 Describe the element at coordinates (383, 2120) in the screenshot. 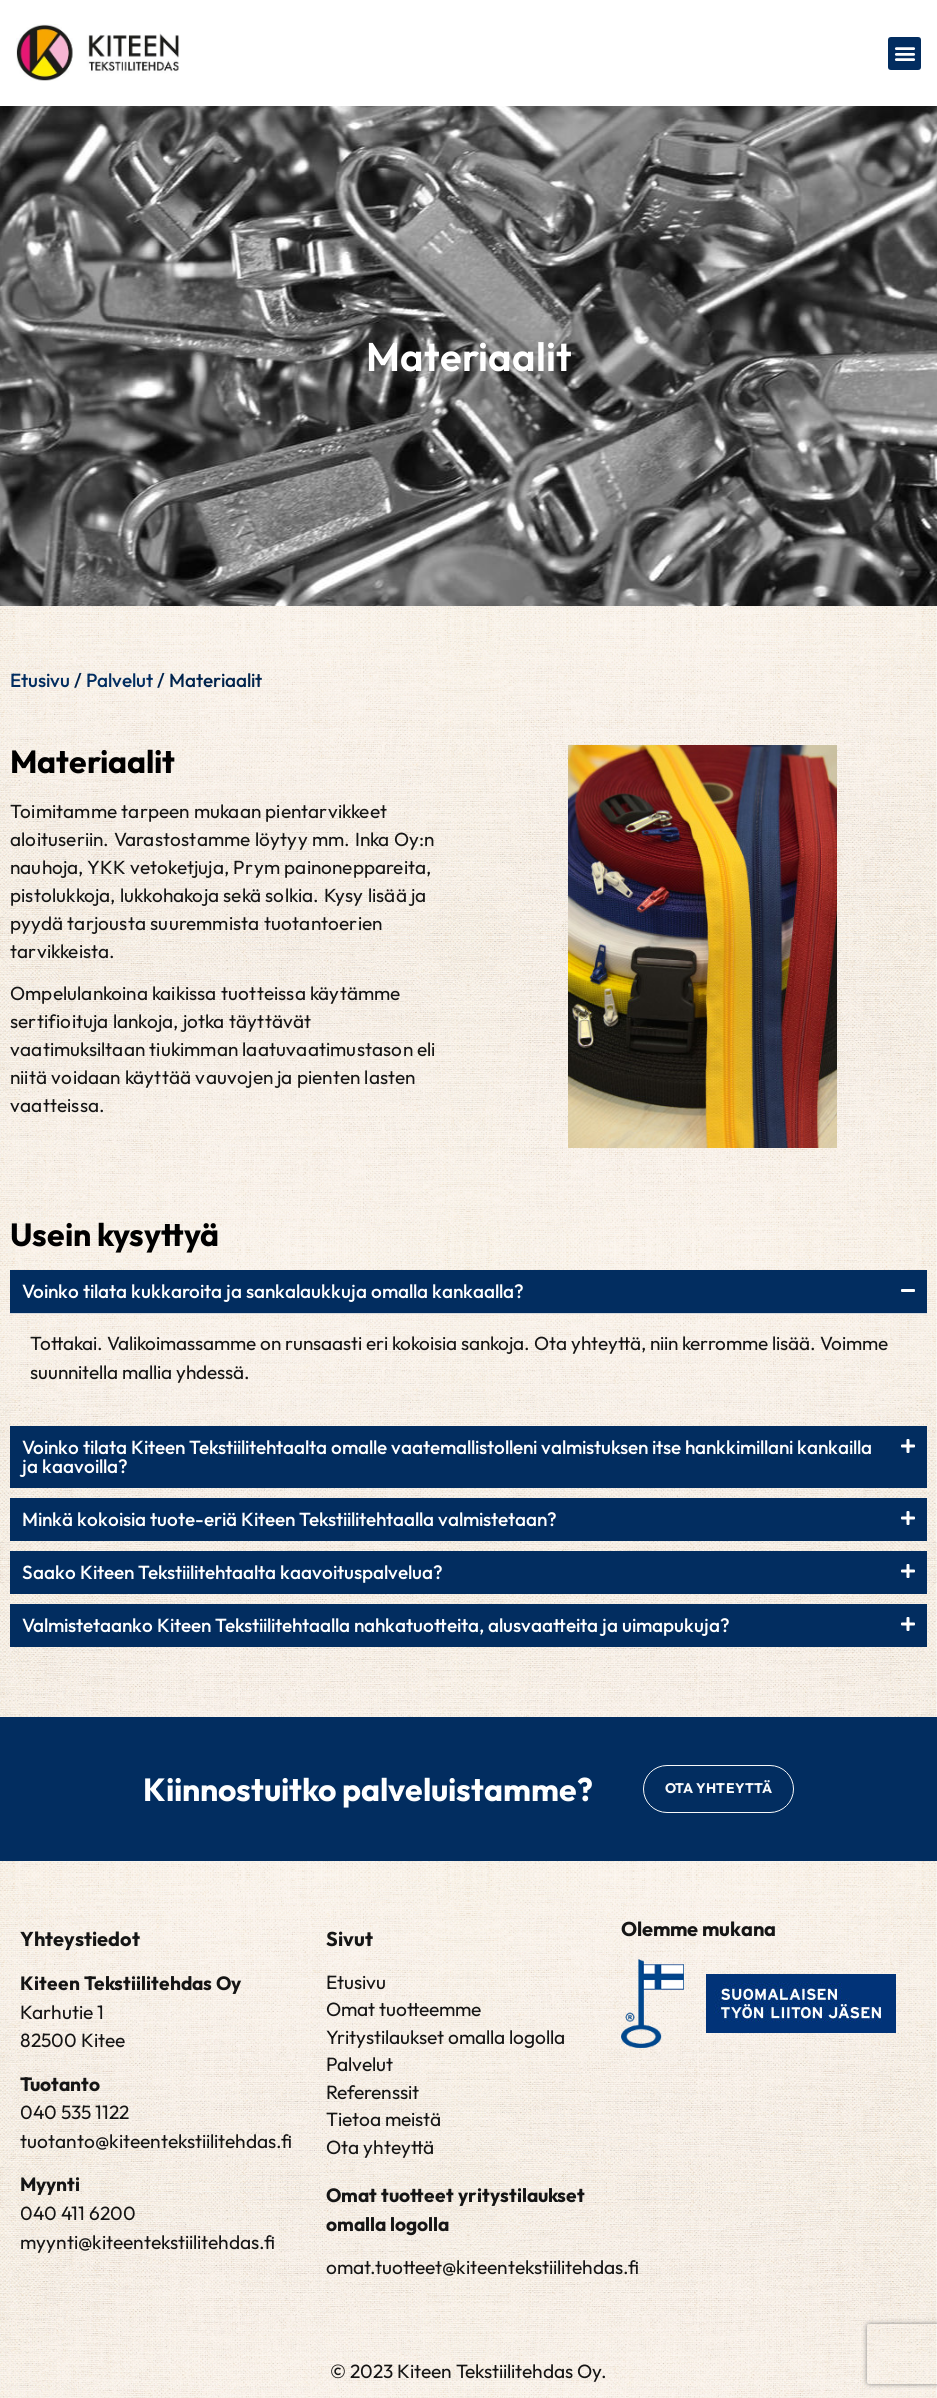

I see `Tietoa meistä` at that location.